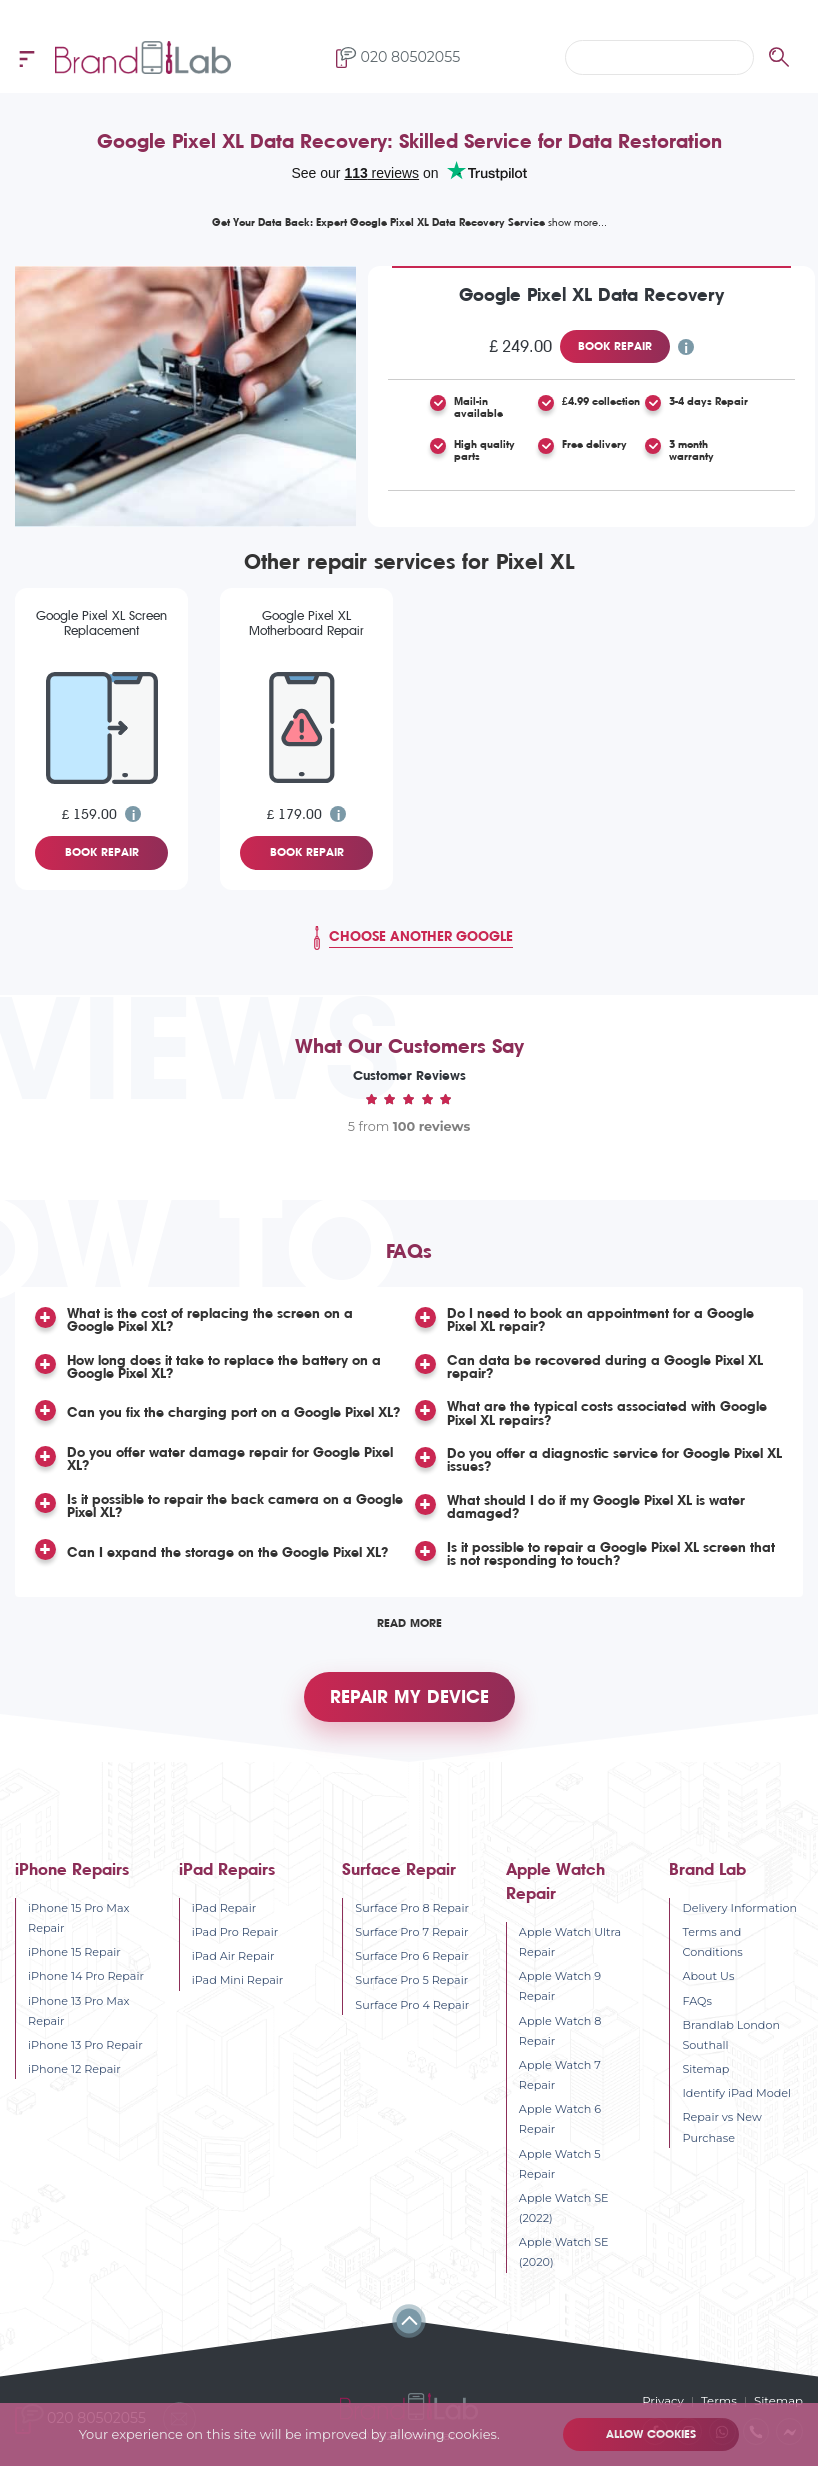 The height and width of the screenshot is (2466, 818). Describe the element at coordinates (224, 1906) in the screenshot. I see `iPad Repair` at that location.